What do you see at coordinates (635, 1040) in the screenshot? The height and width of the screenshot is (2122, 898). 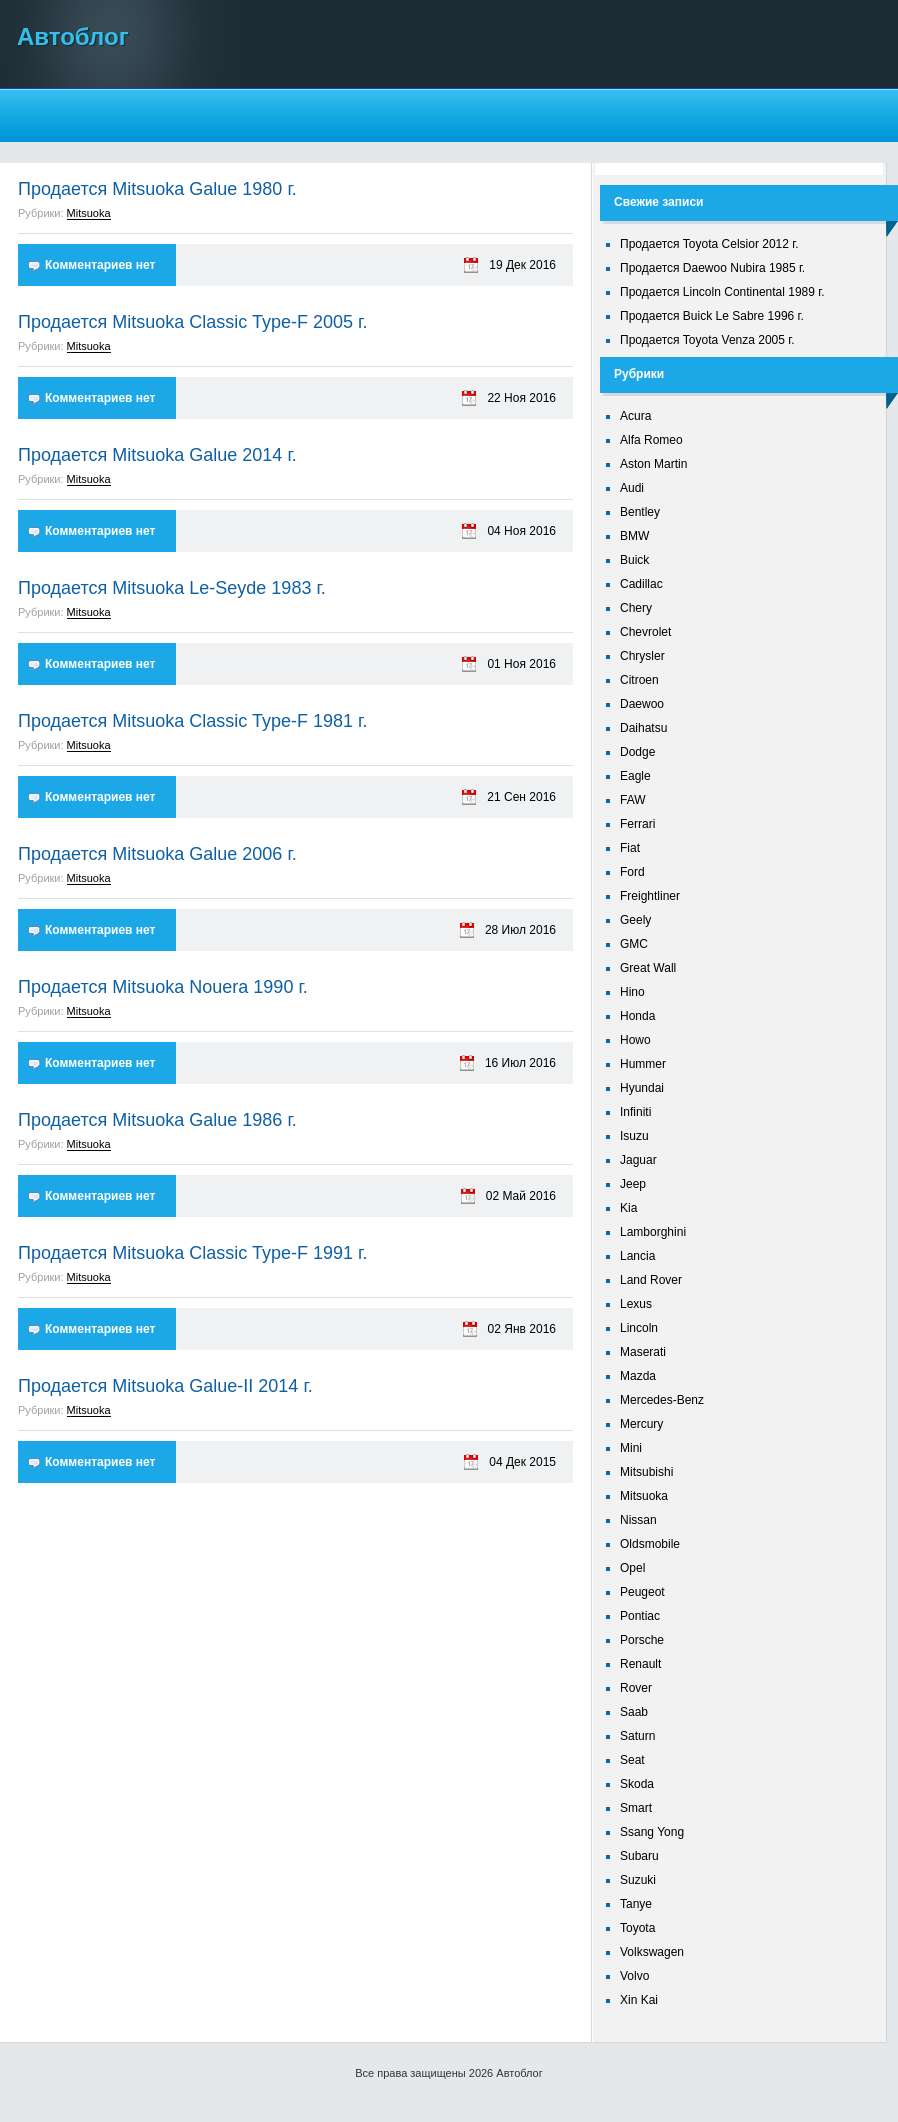 I see `Howo` at bounding box center [635, 1040].